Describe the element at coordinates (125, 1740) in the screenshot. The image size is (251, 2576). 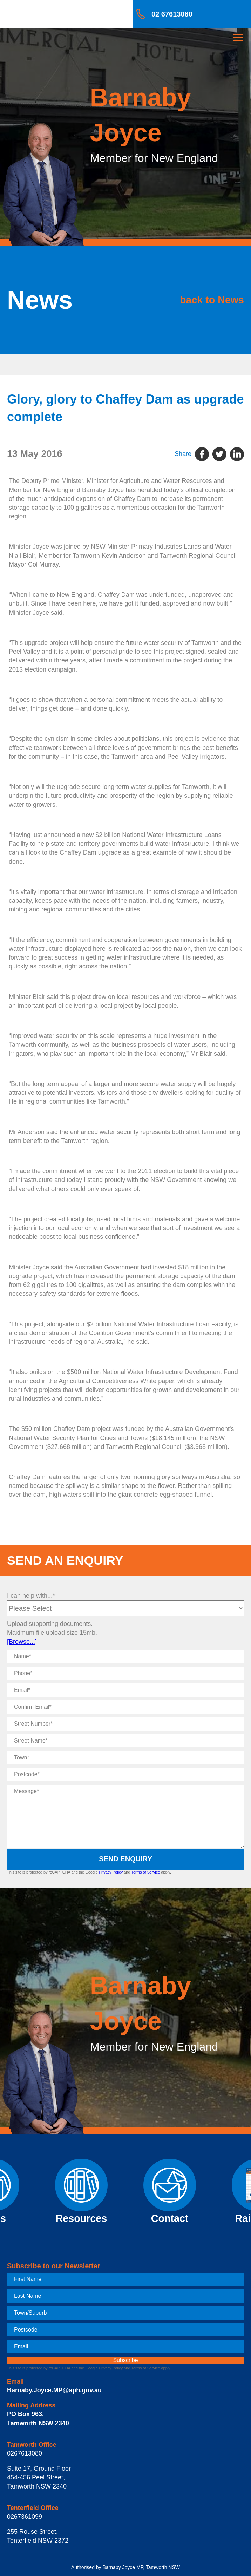
I see `[Street Name]` at that location.